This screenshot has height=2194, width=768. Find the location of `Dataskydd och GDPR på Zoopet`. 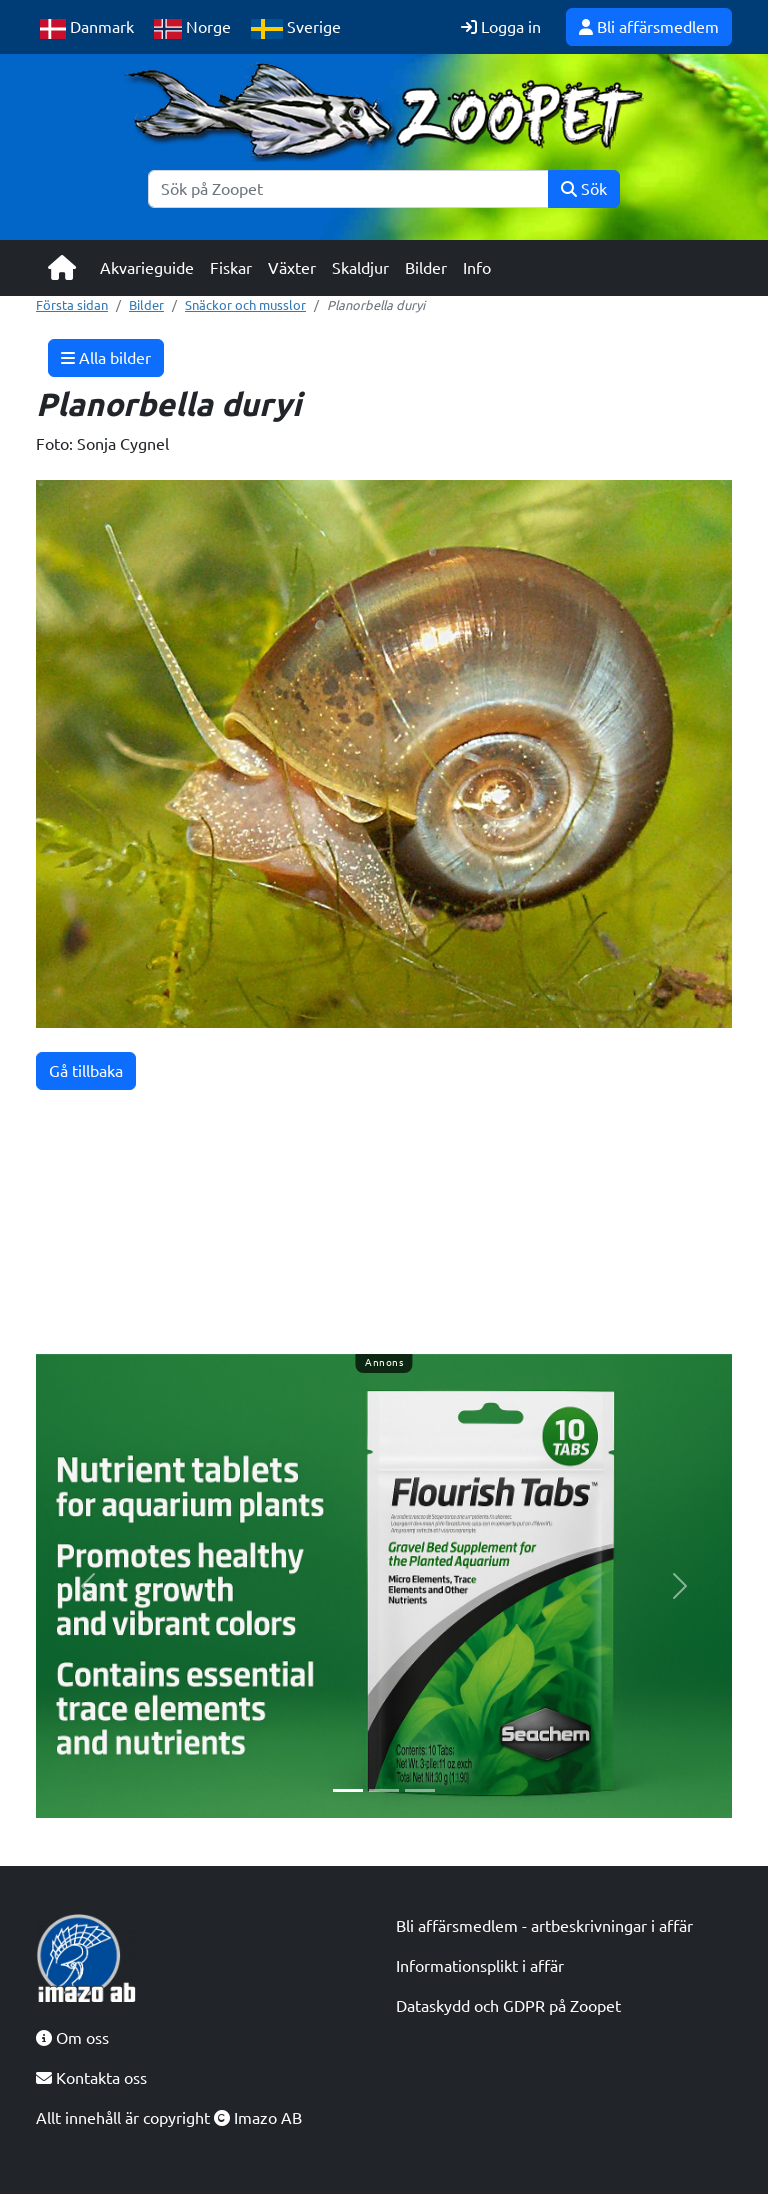

Dataskydd och GDPR på Zoopet is located at coordinates (508, 2006).